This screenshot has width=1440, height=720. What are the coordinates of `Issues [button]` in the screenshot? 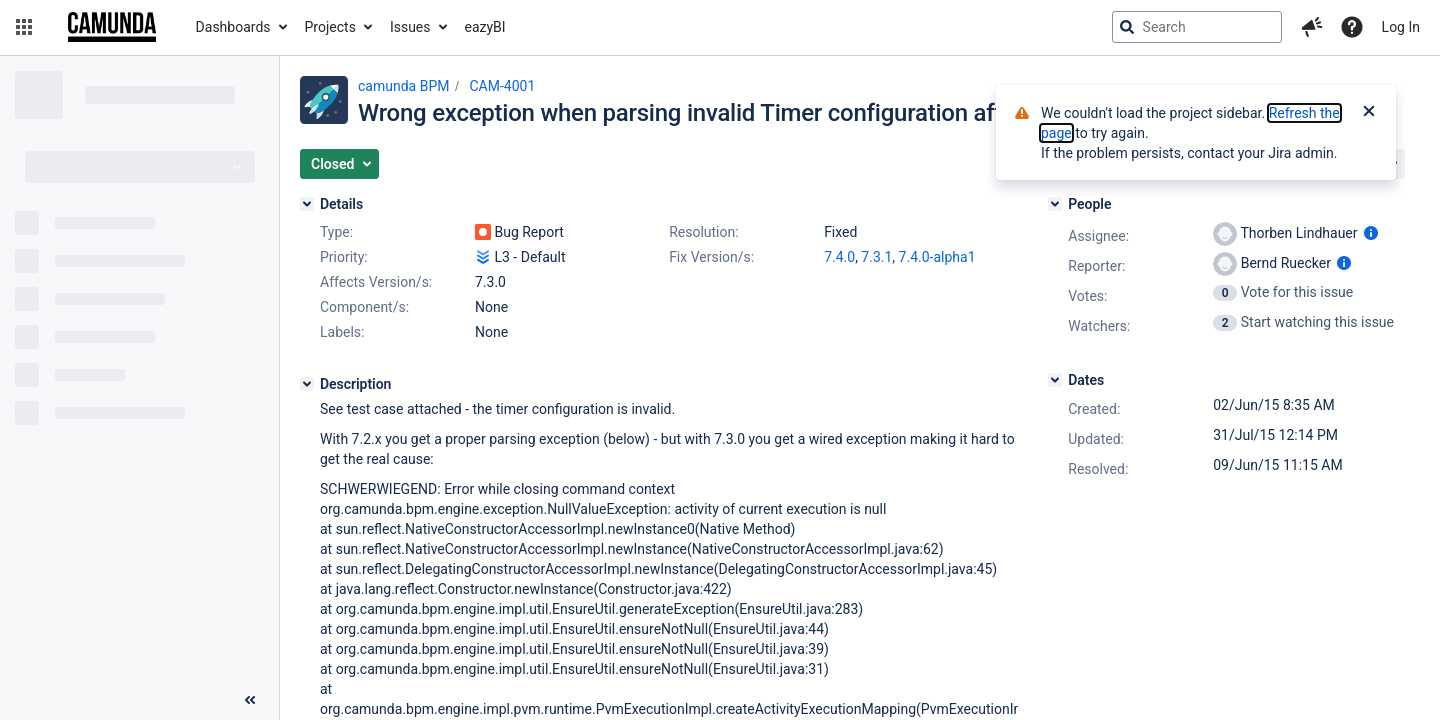 It's located at (410, 27).